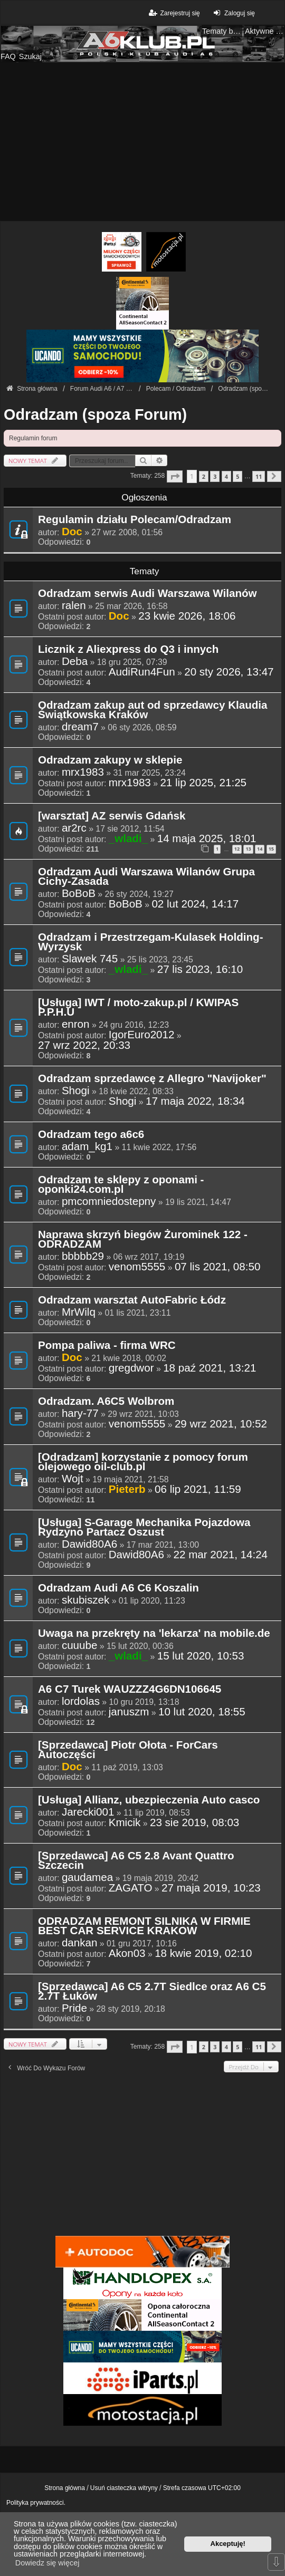  Describe the element at coordinates (206, 838) in the screenshot. I see `14 maja 2025, 18:01` at that location.